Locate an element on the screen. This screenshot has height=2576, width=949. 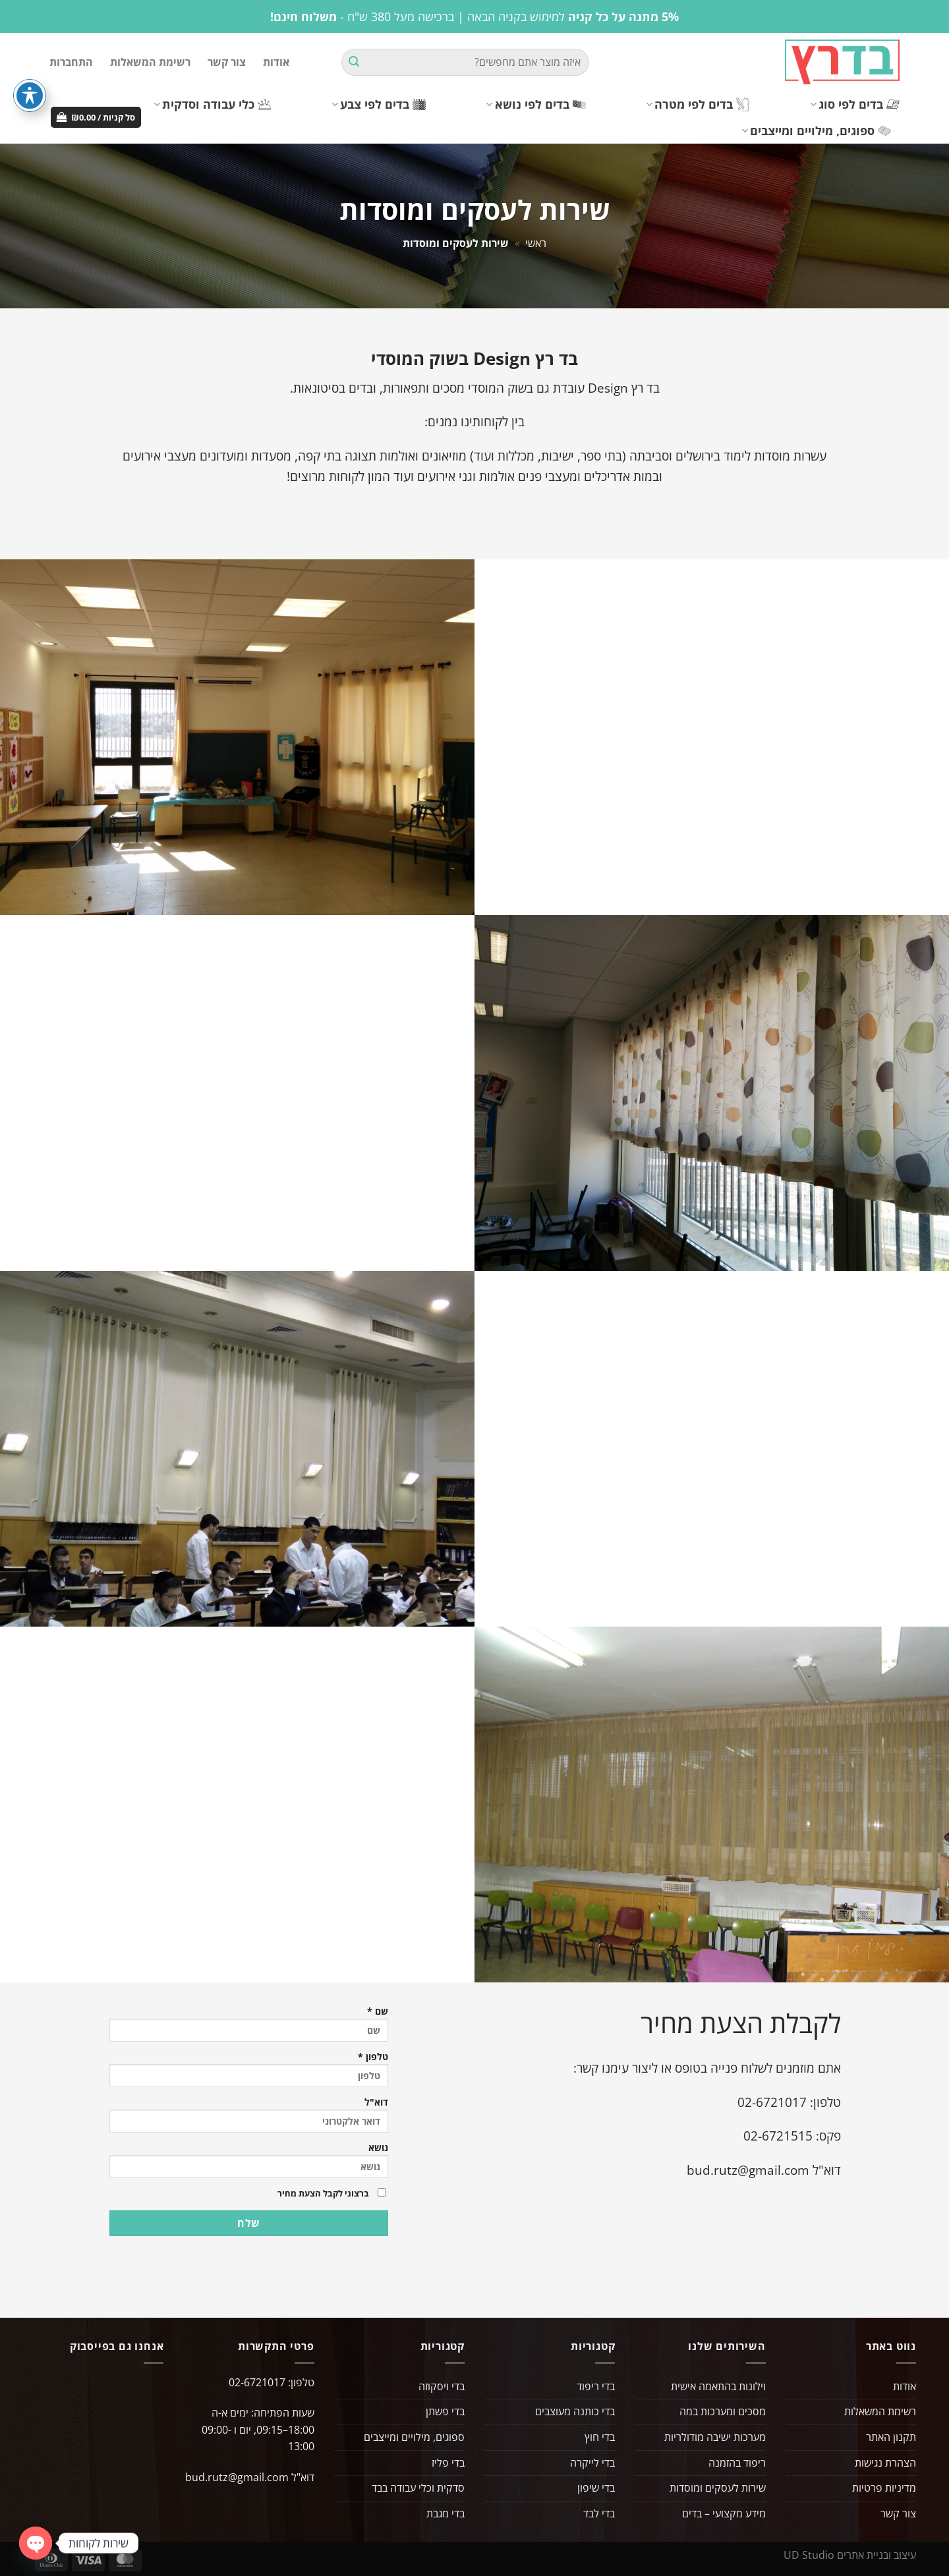
אודות is located at coordinates (276, 62).